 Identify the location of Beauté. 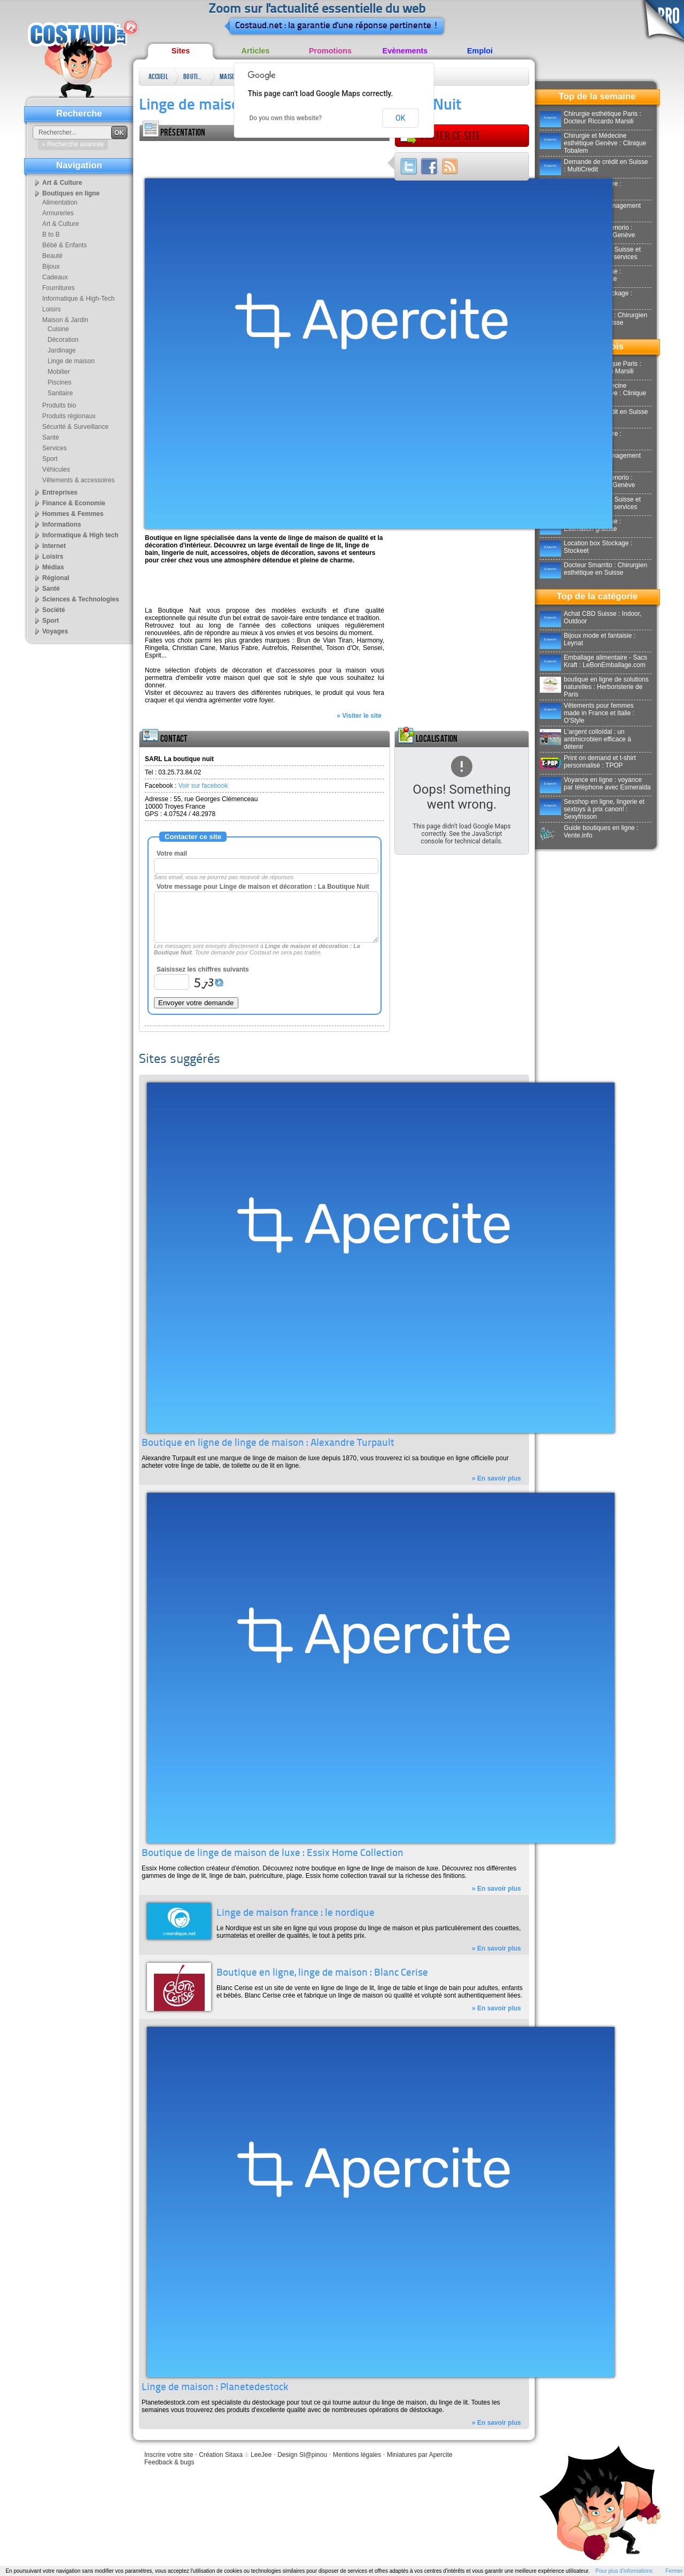
(52, 256).